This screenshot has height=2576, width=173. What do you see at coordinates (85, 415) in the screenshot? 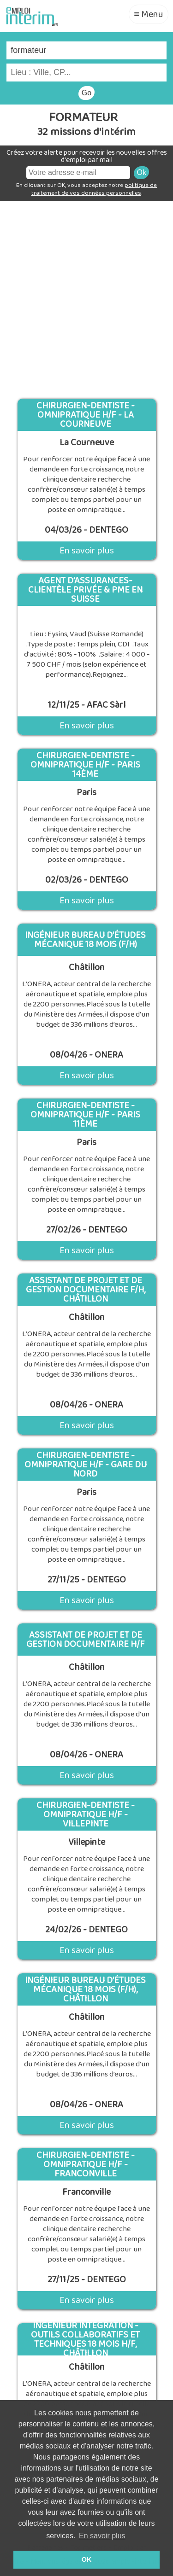
I see `Chirurgien-Dentiste - Omnipratique H/F - La Courneuve` at bounding box center [85, 415].